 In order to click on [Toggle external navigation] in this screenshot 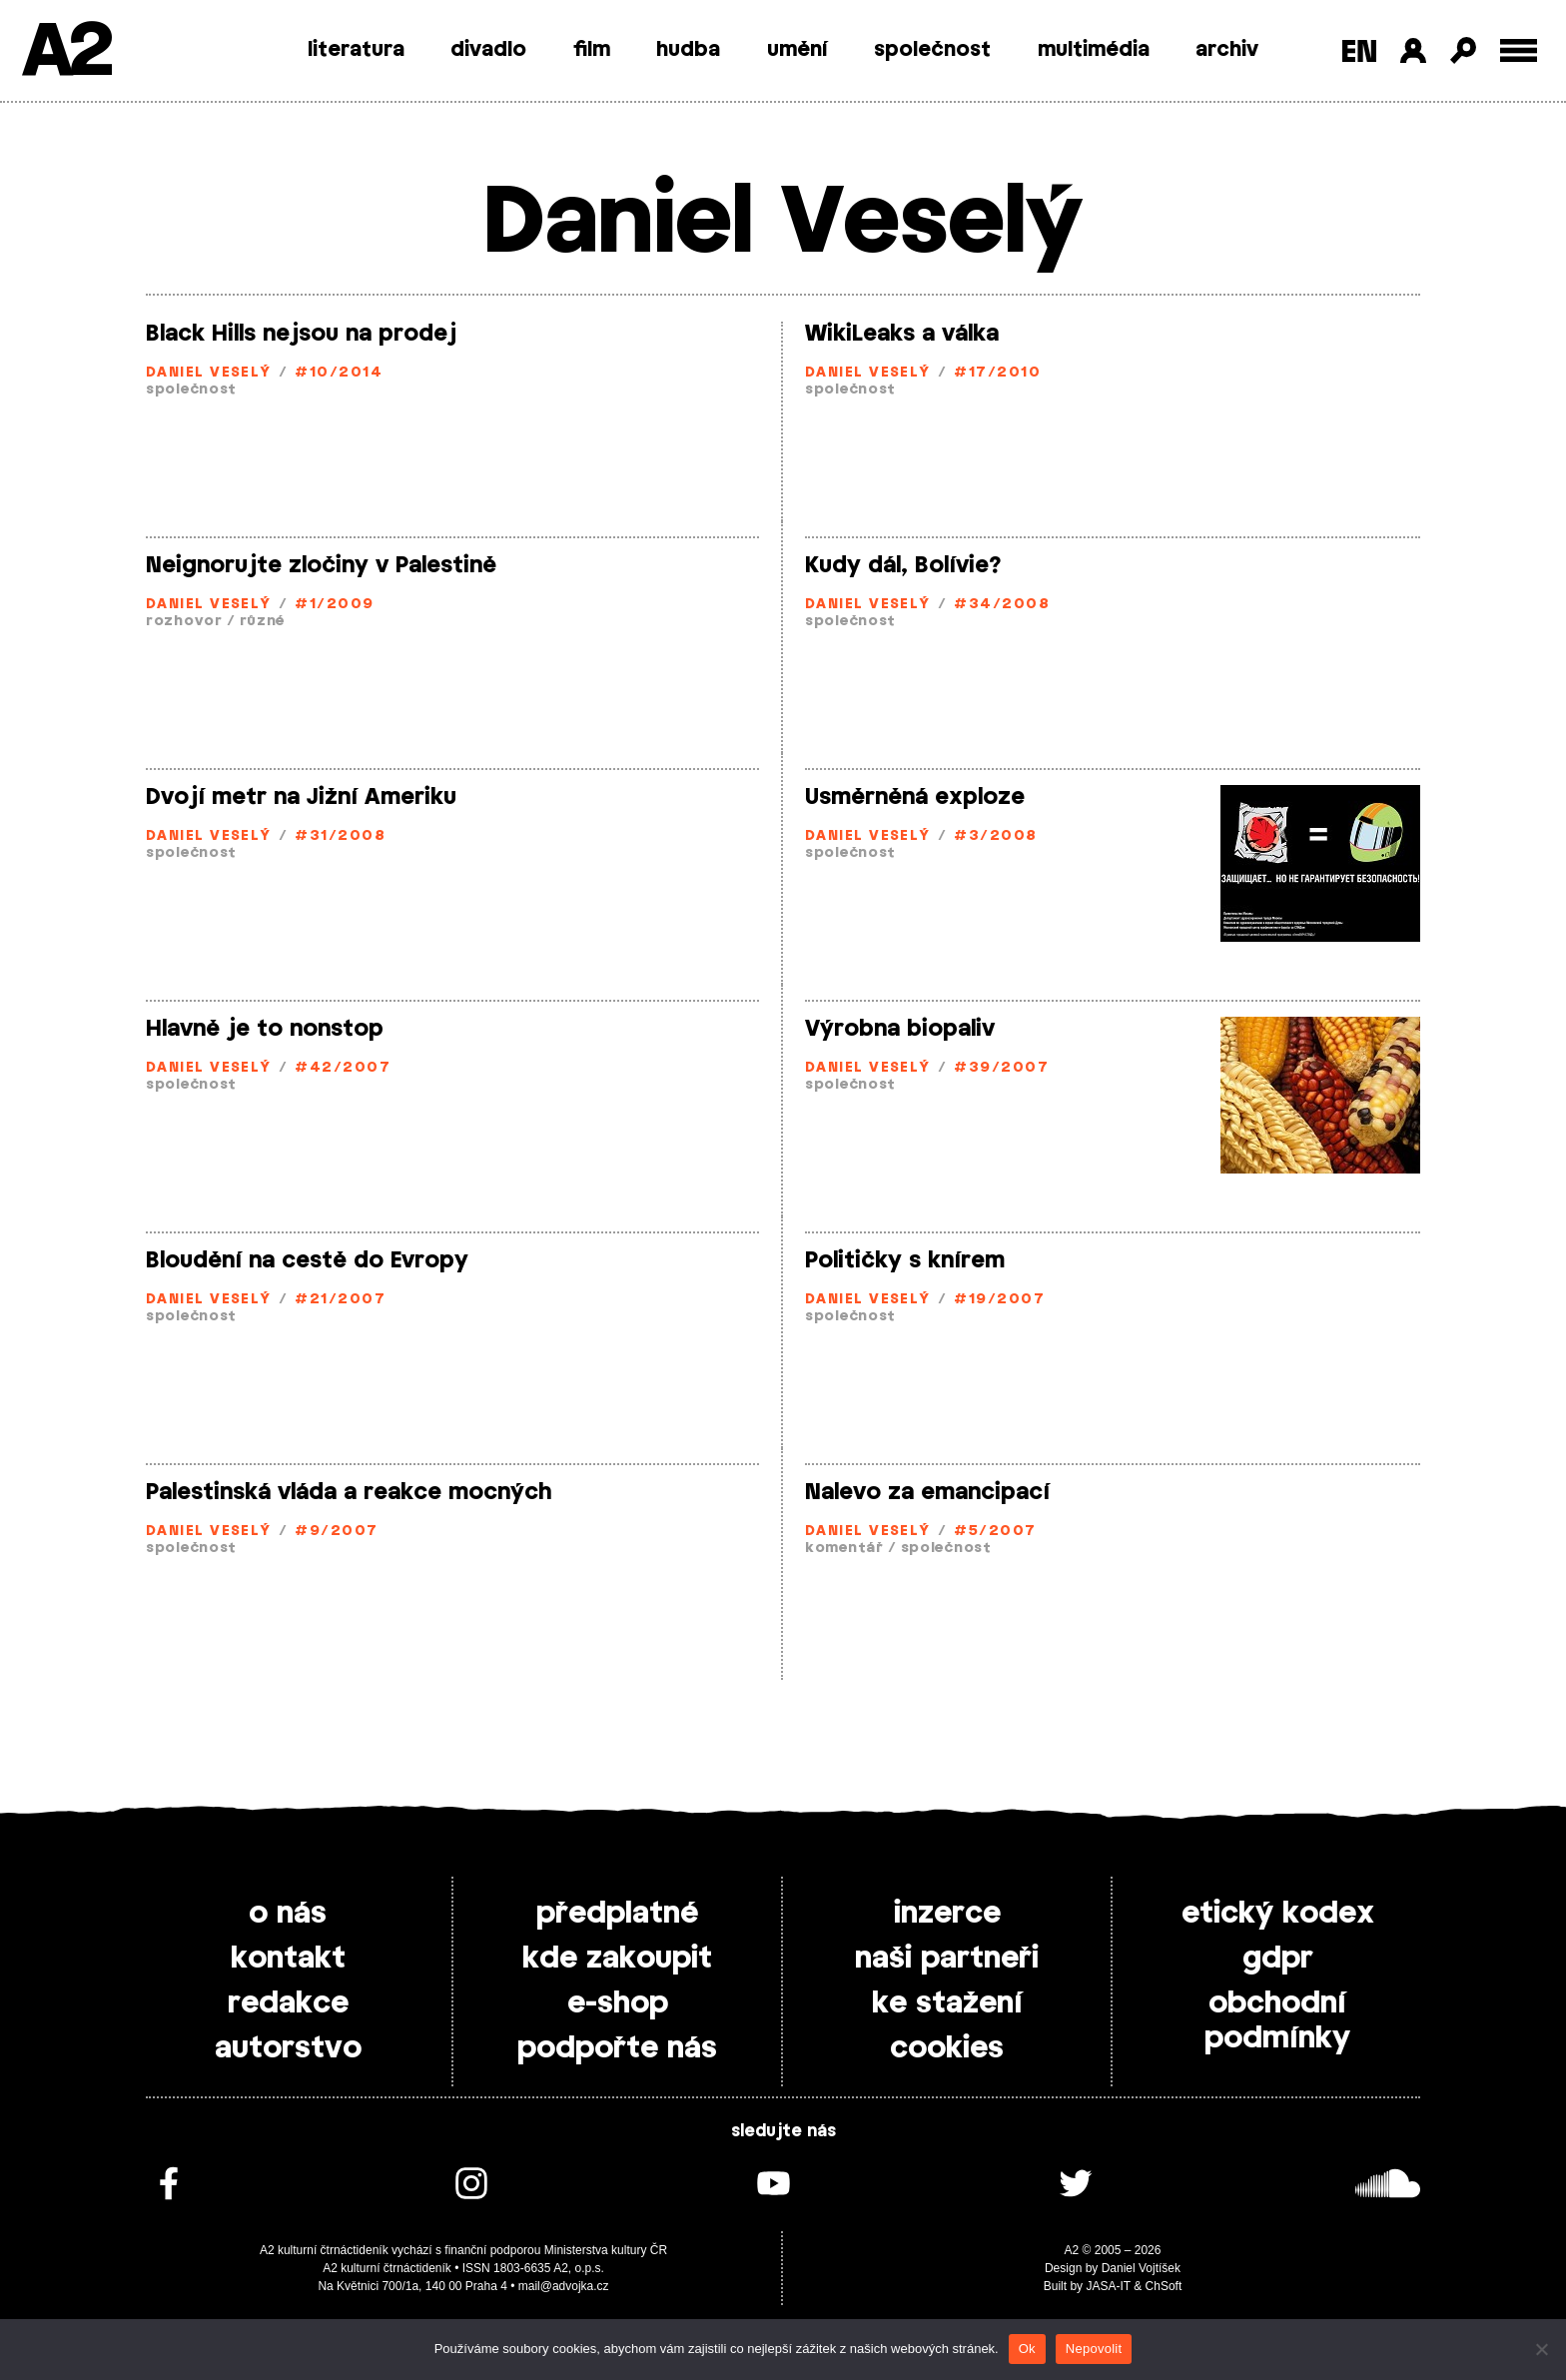, I will do `click(1518, 50)`.